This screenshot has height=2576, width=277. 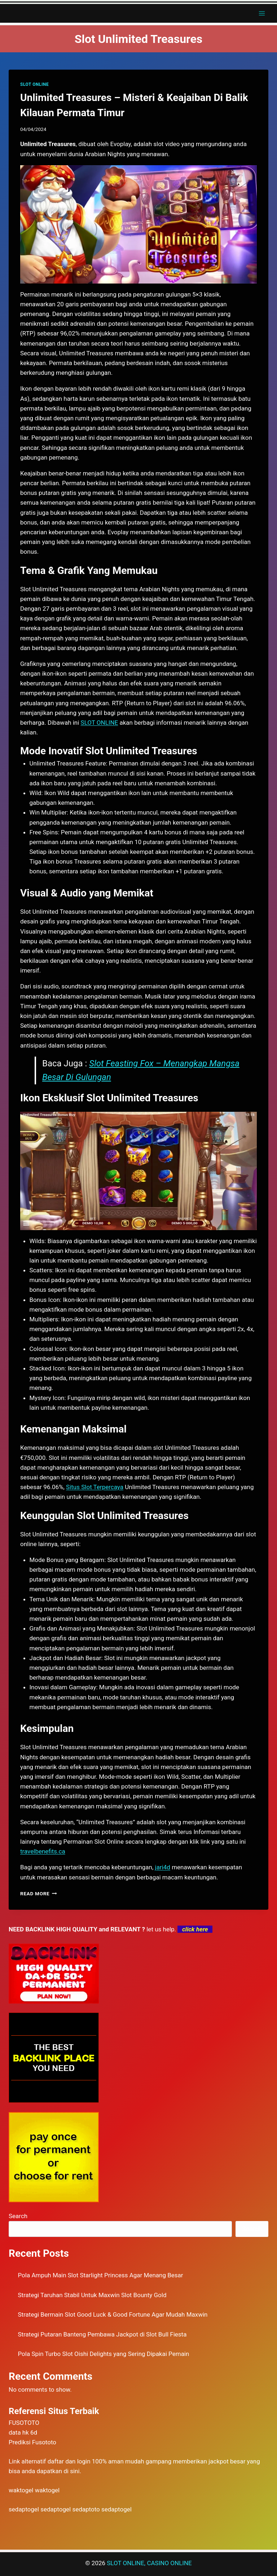 I want to click on sedaptoto, so click(x=86, y=2509).